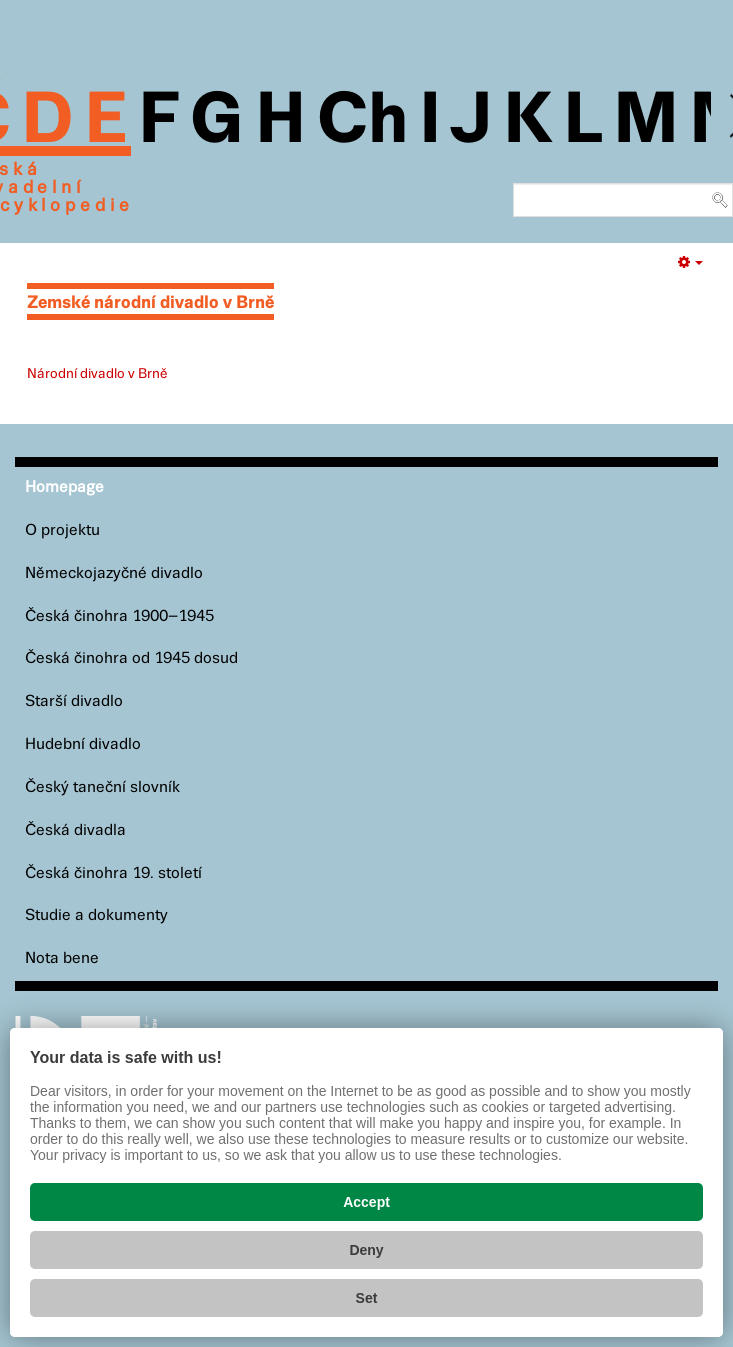 The width and height of the screenshot is (733, 1347). I want to click on Česká činohra od 1945 dosud, so click(131, 658).